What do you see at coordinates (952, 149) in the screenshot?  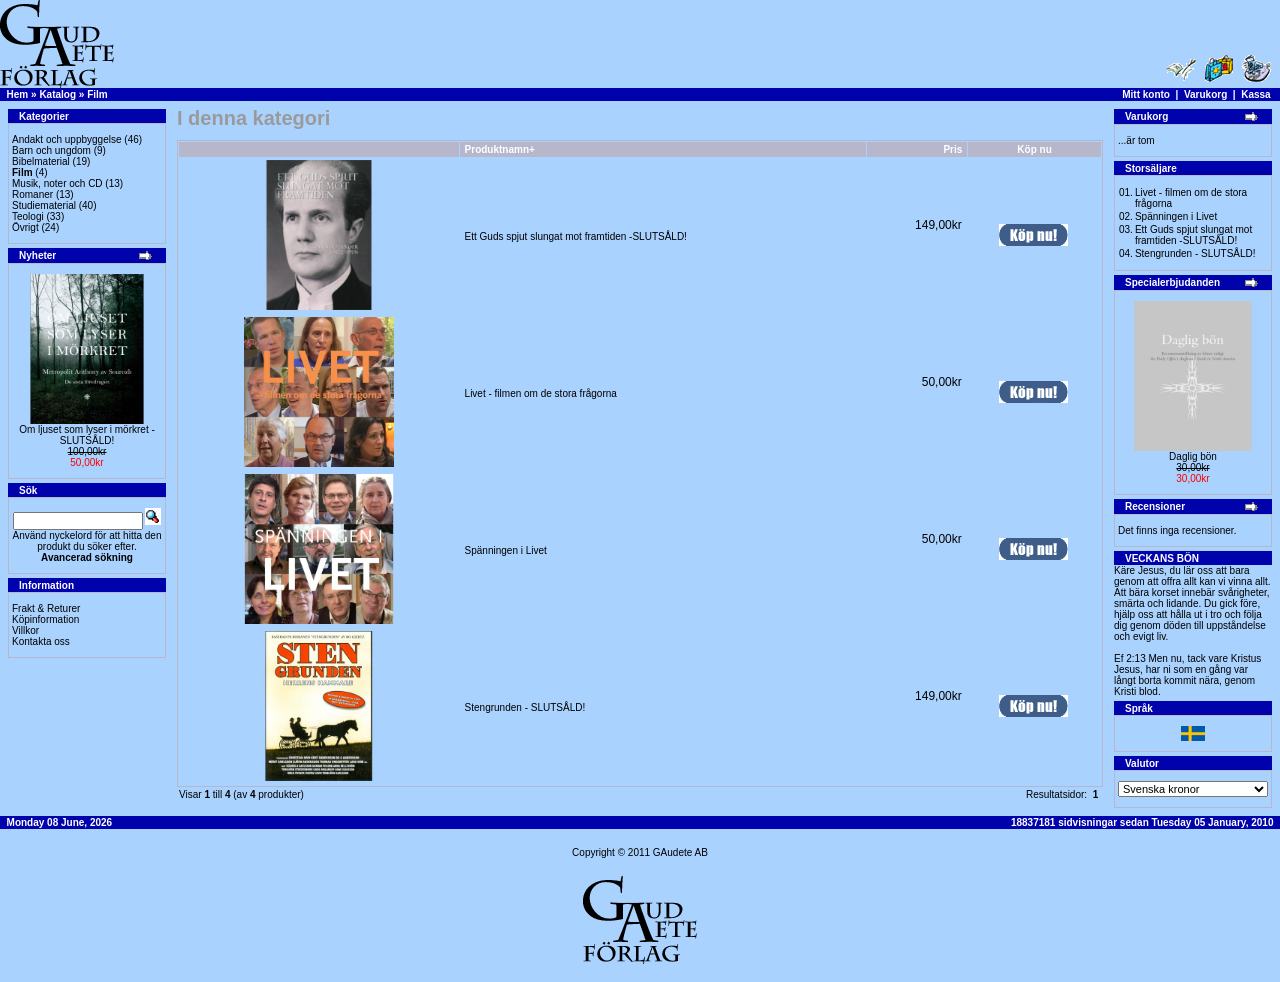 I see `Pris` at bounding box center [952, 149].